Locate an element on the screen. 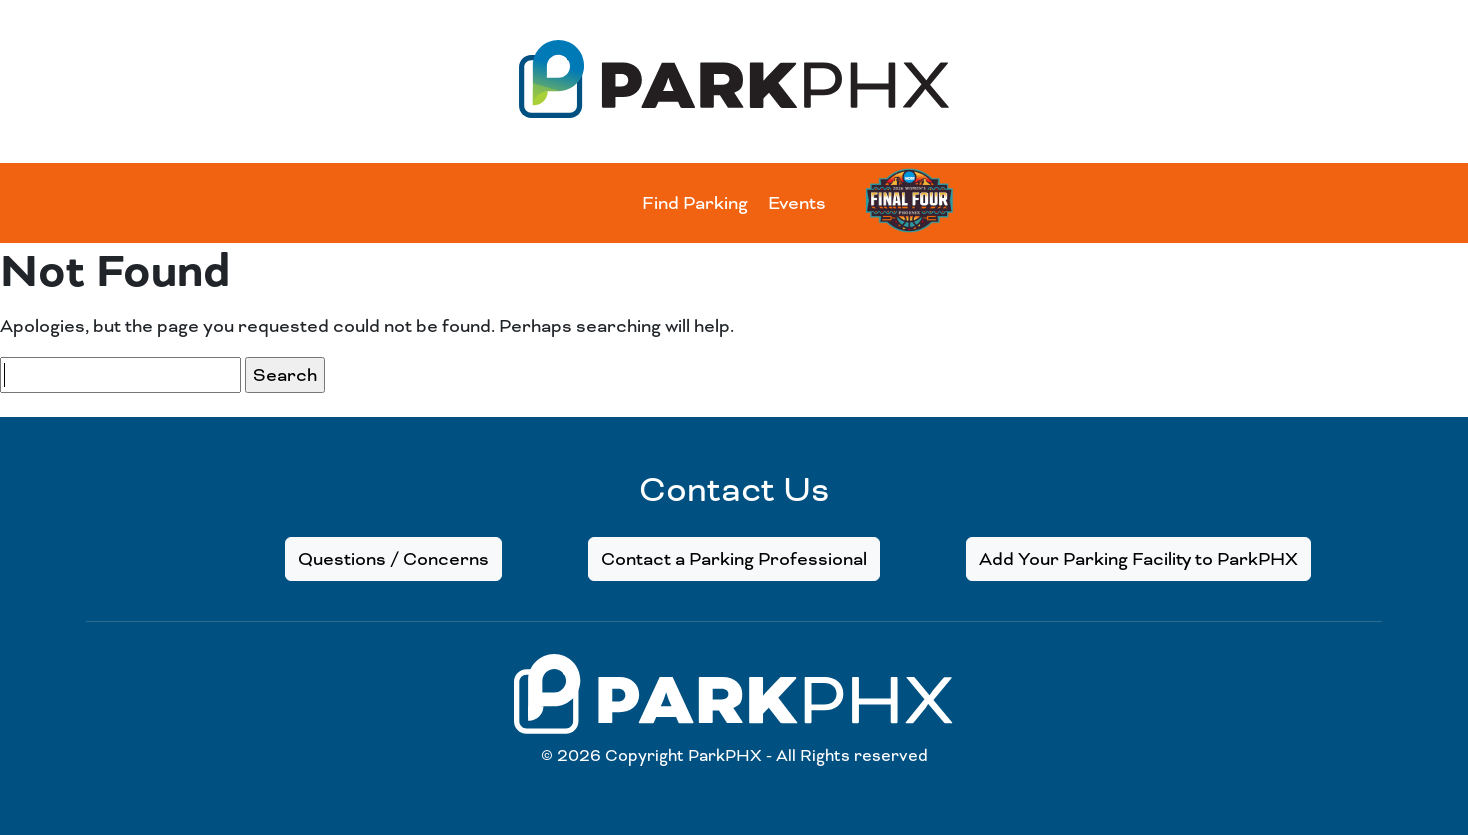 This screenshot has width=1468, height=835. Questions / Concerns is located at coordinates (393, 559).